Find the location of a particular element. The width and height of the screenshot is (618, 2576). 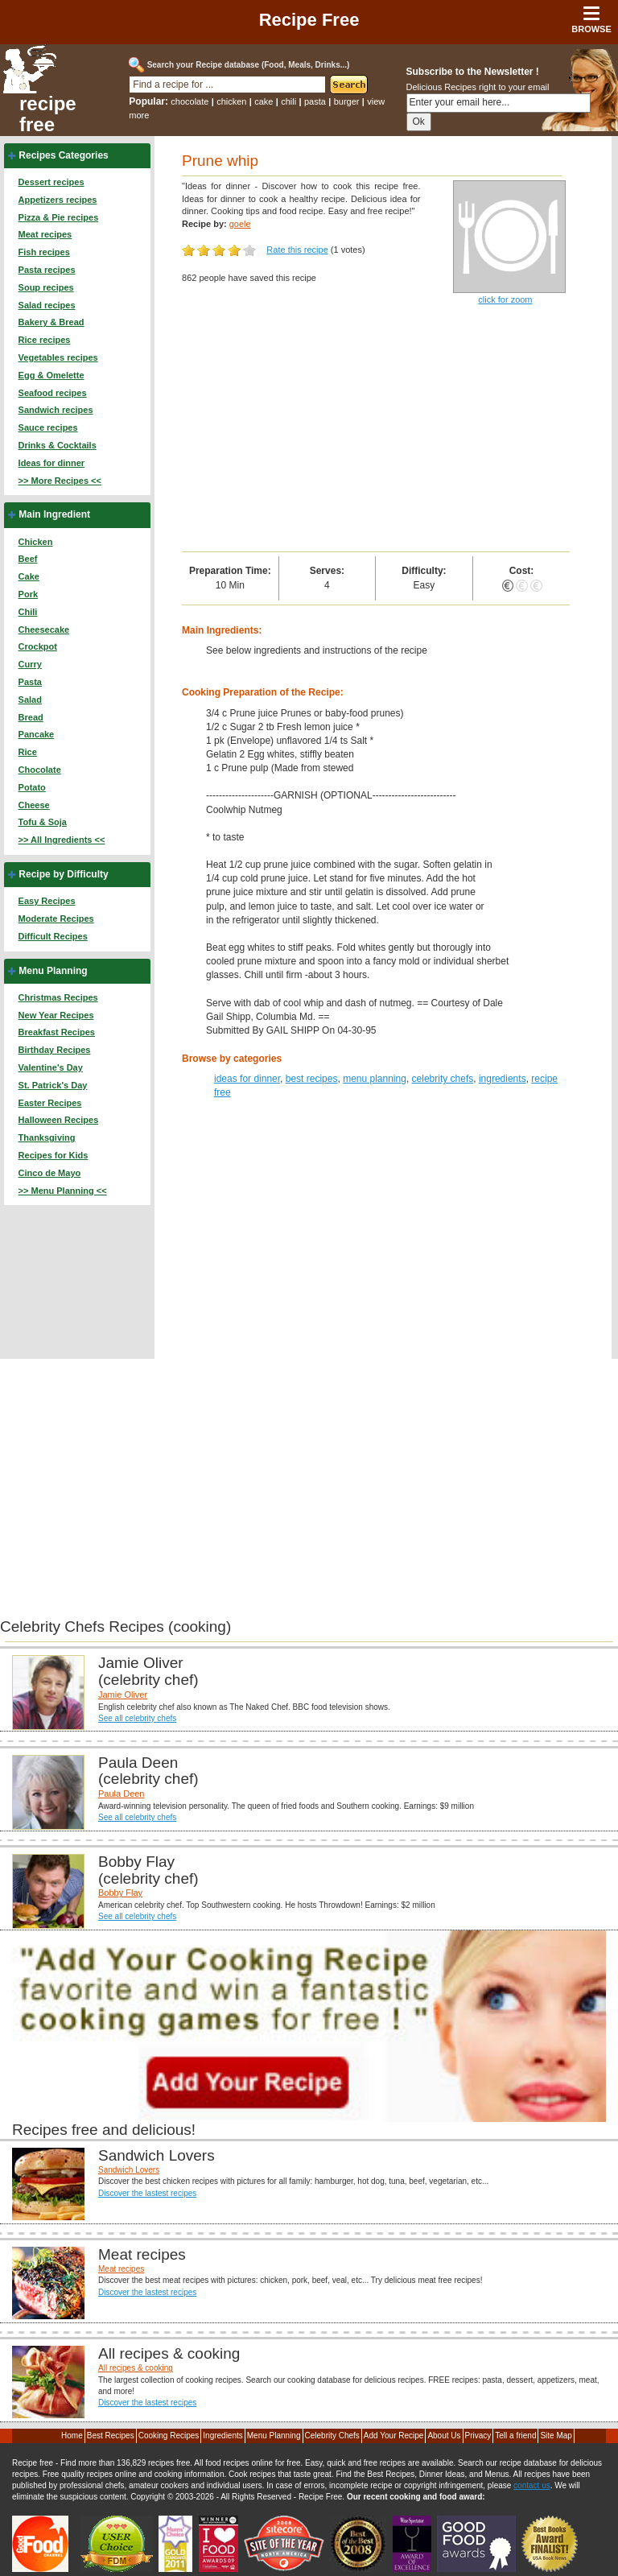

Rice is located at coordinates (28, 752).